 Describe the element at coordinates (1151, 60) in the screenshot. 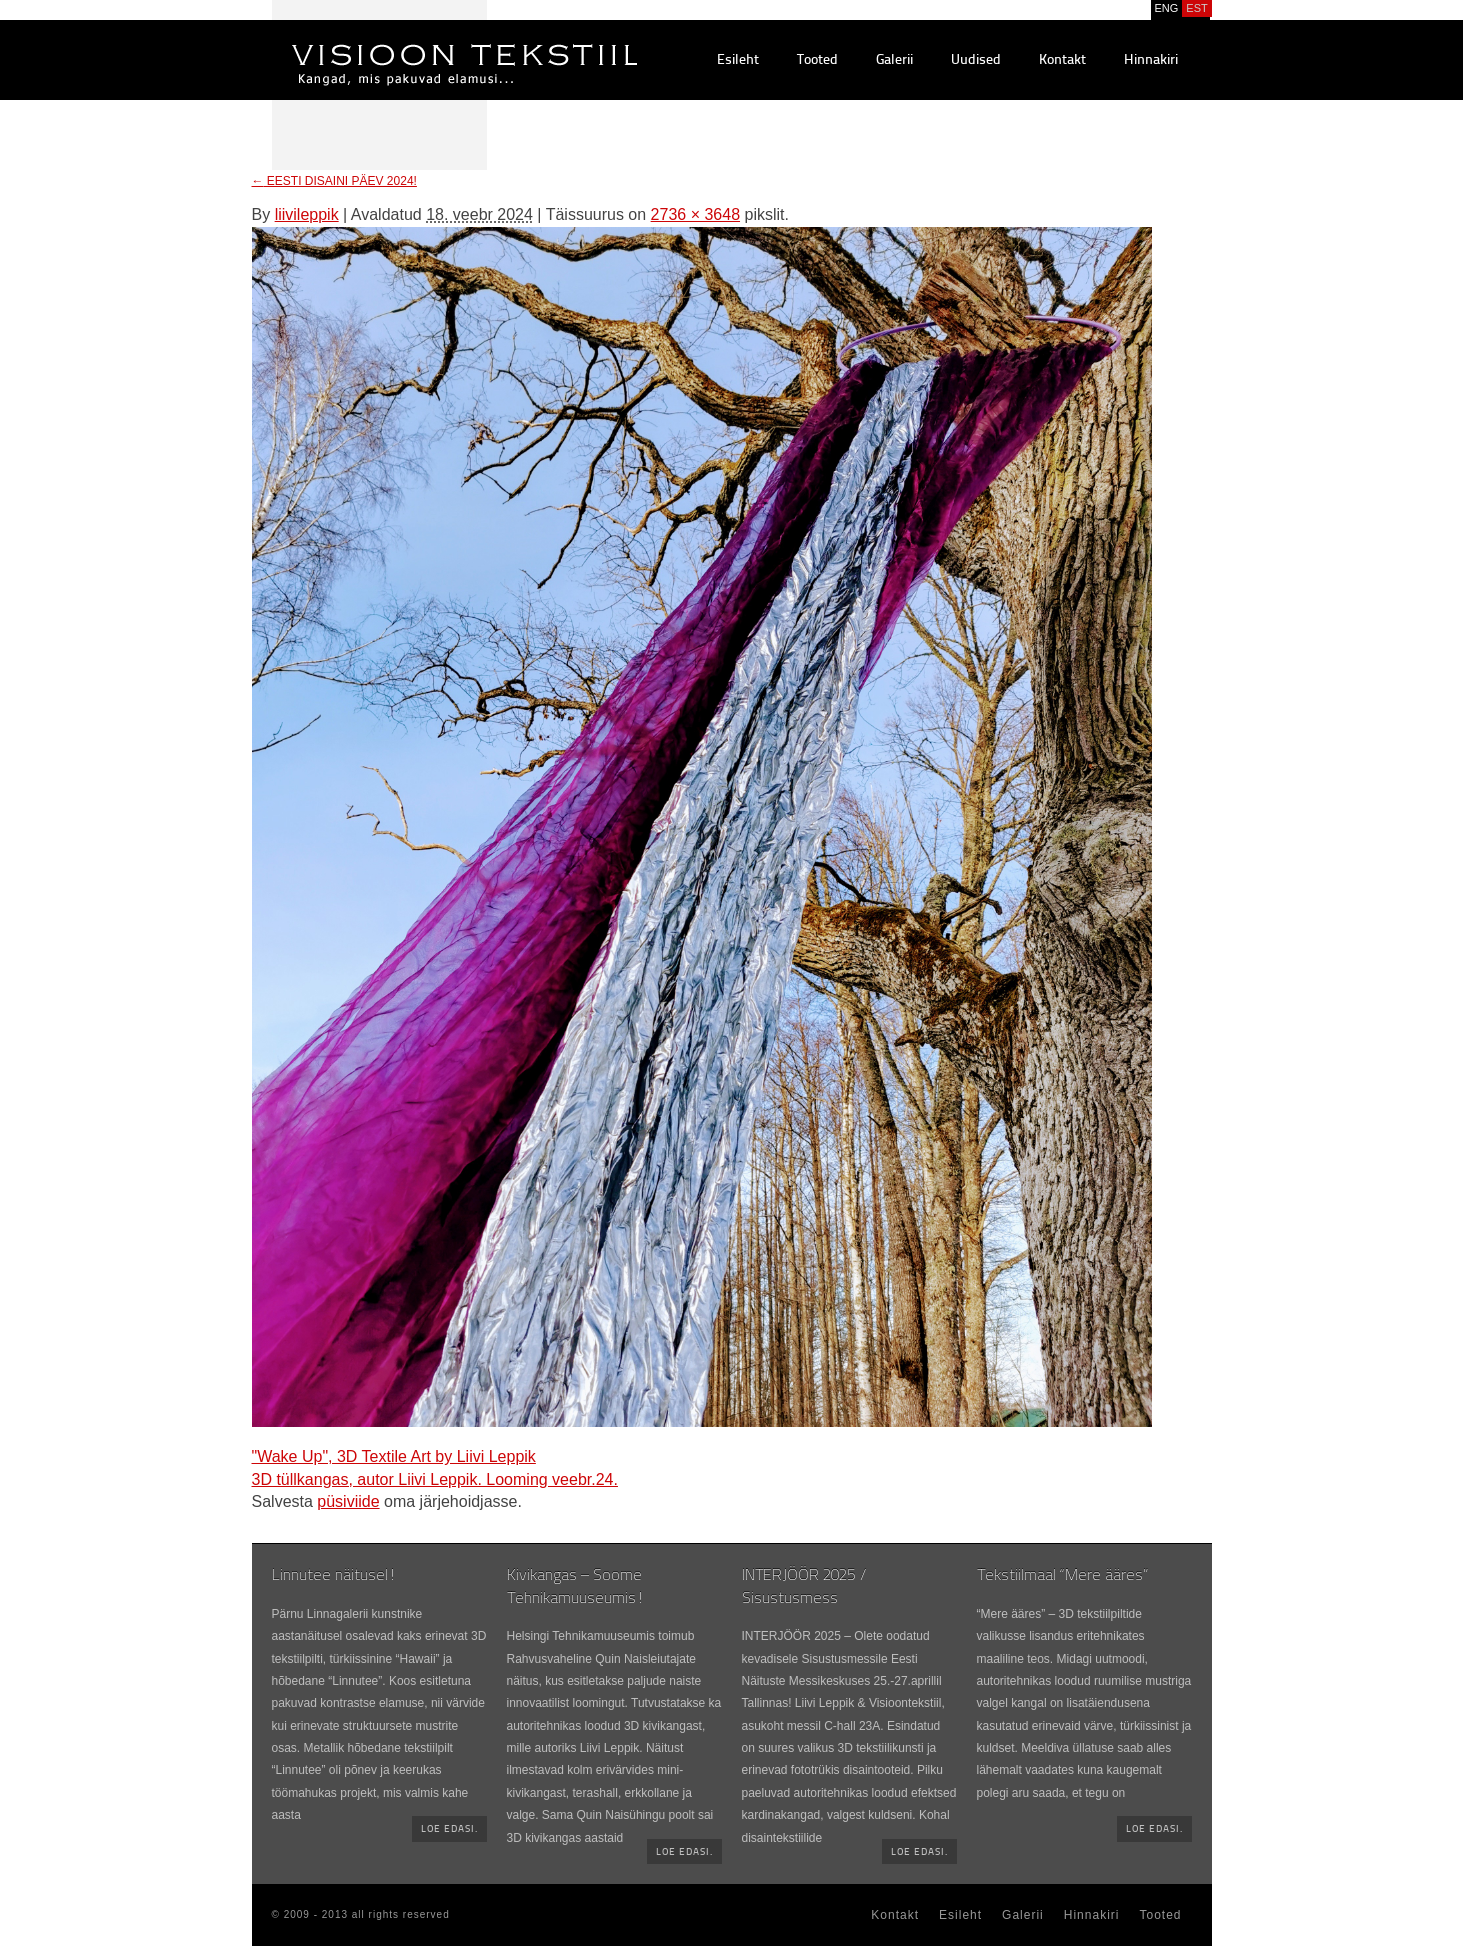

I see `Hinnakiri` at that location.